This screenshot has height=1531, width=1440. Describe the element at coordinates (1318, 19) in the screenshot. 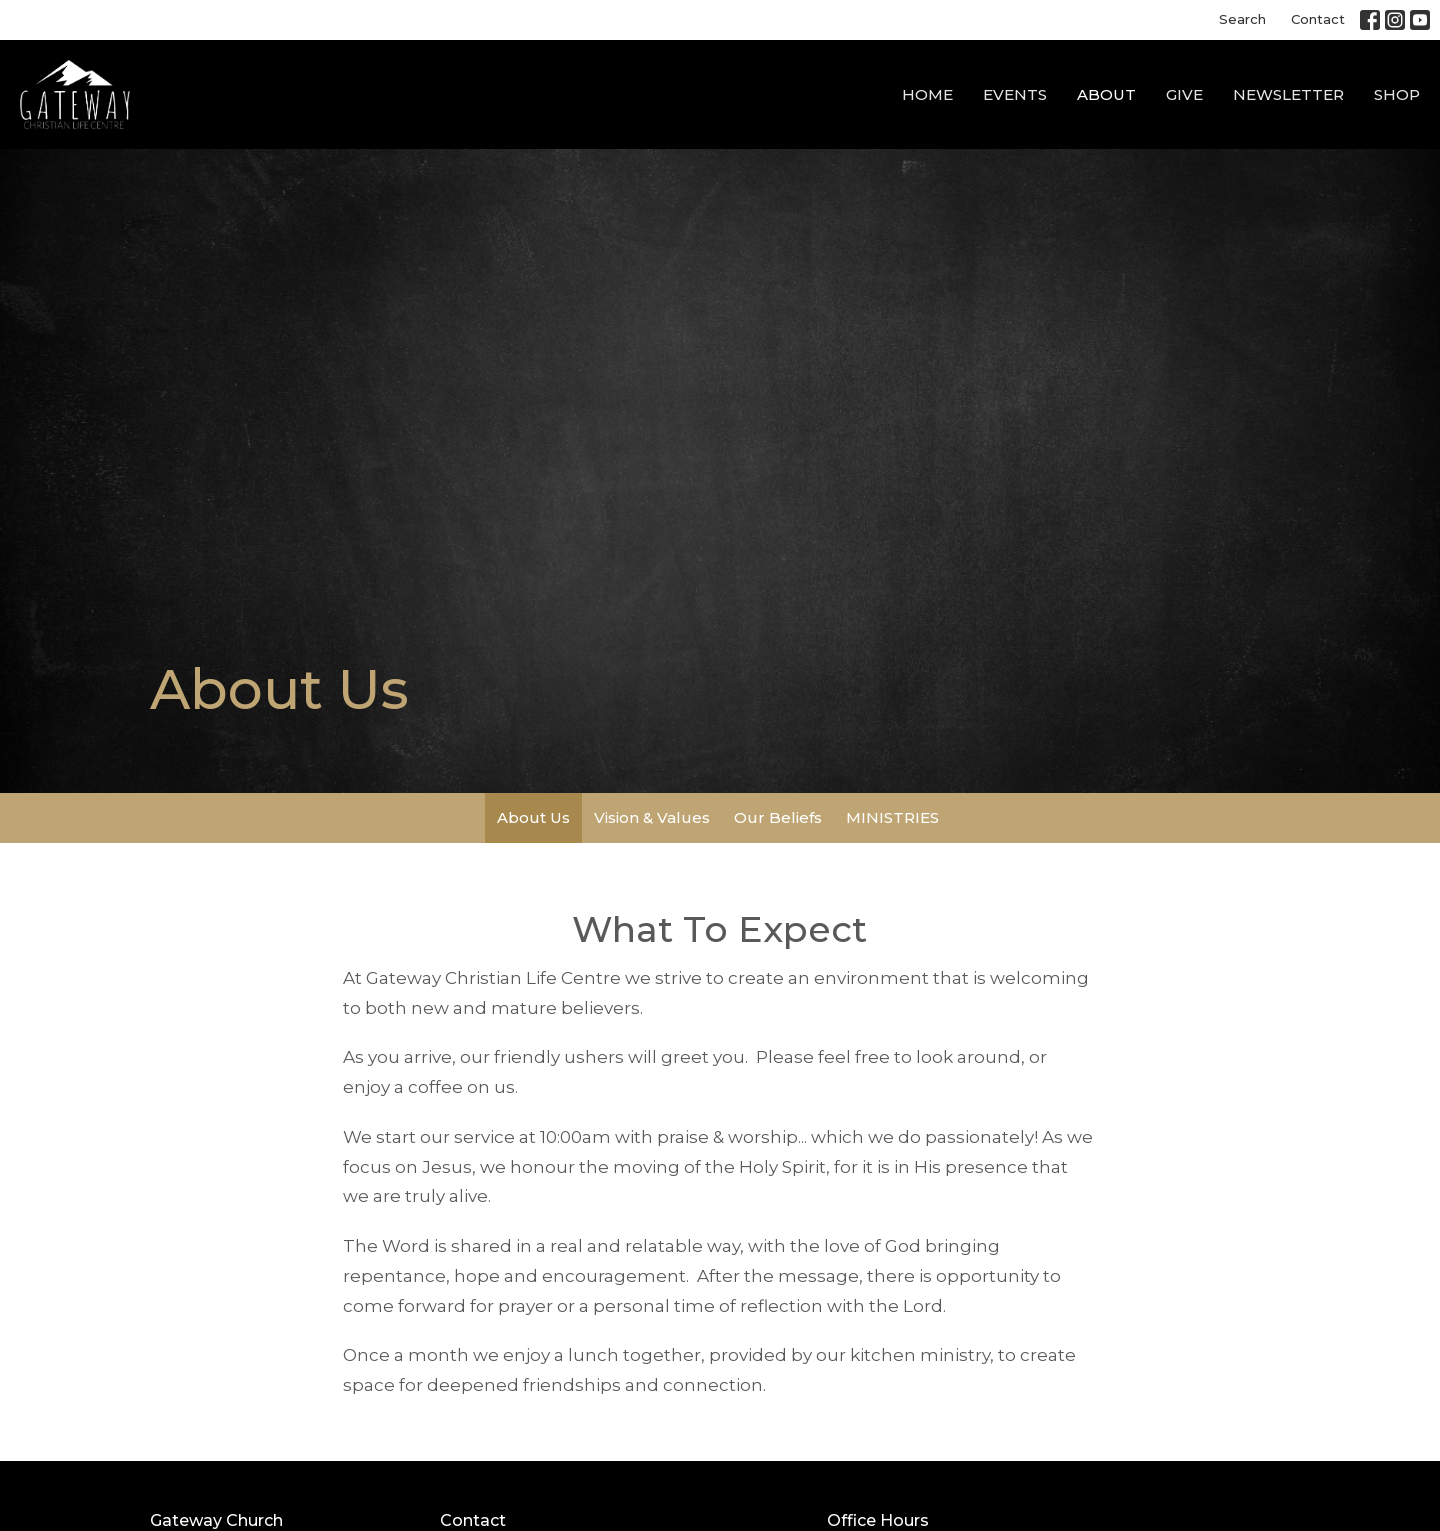

I see `Contact` at that location.